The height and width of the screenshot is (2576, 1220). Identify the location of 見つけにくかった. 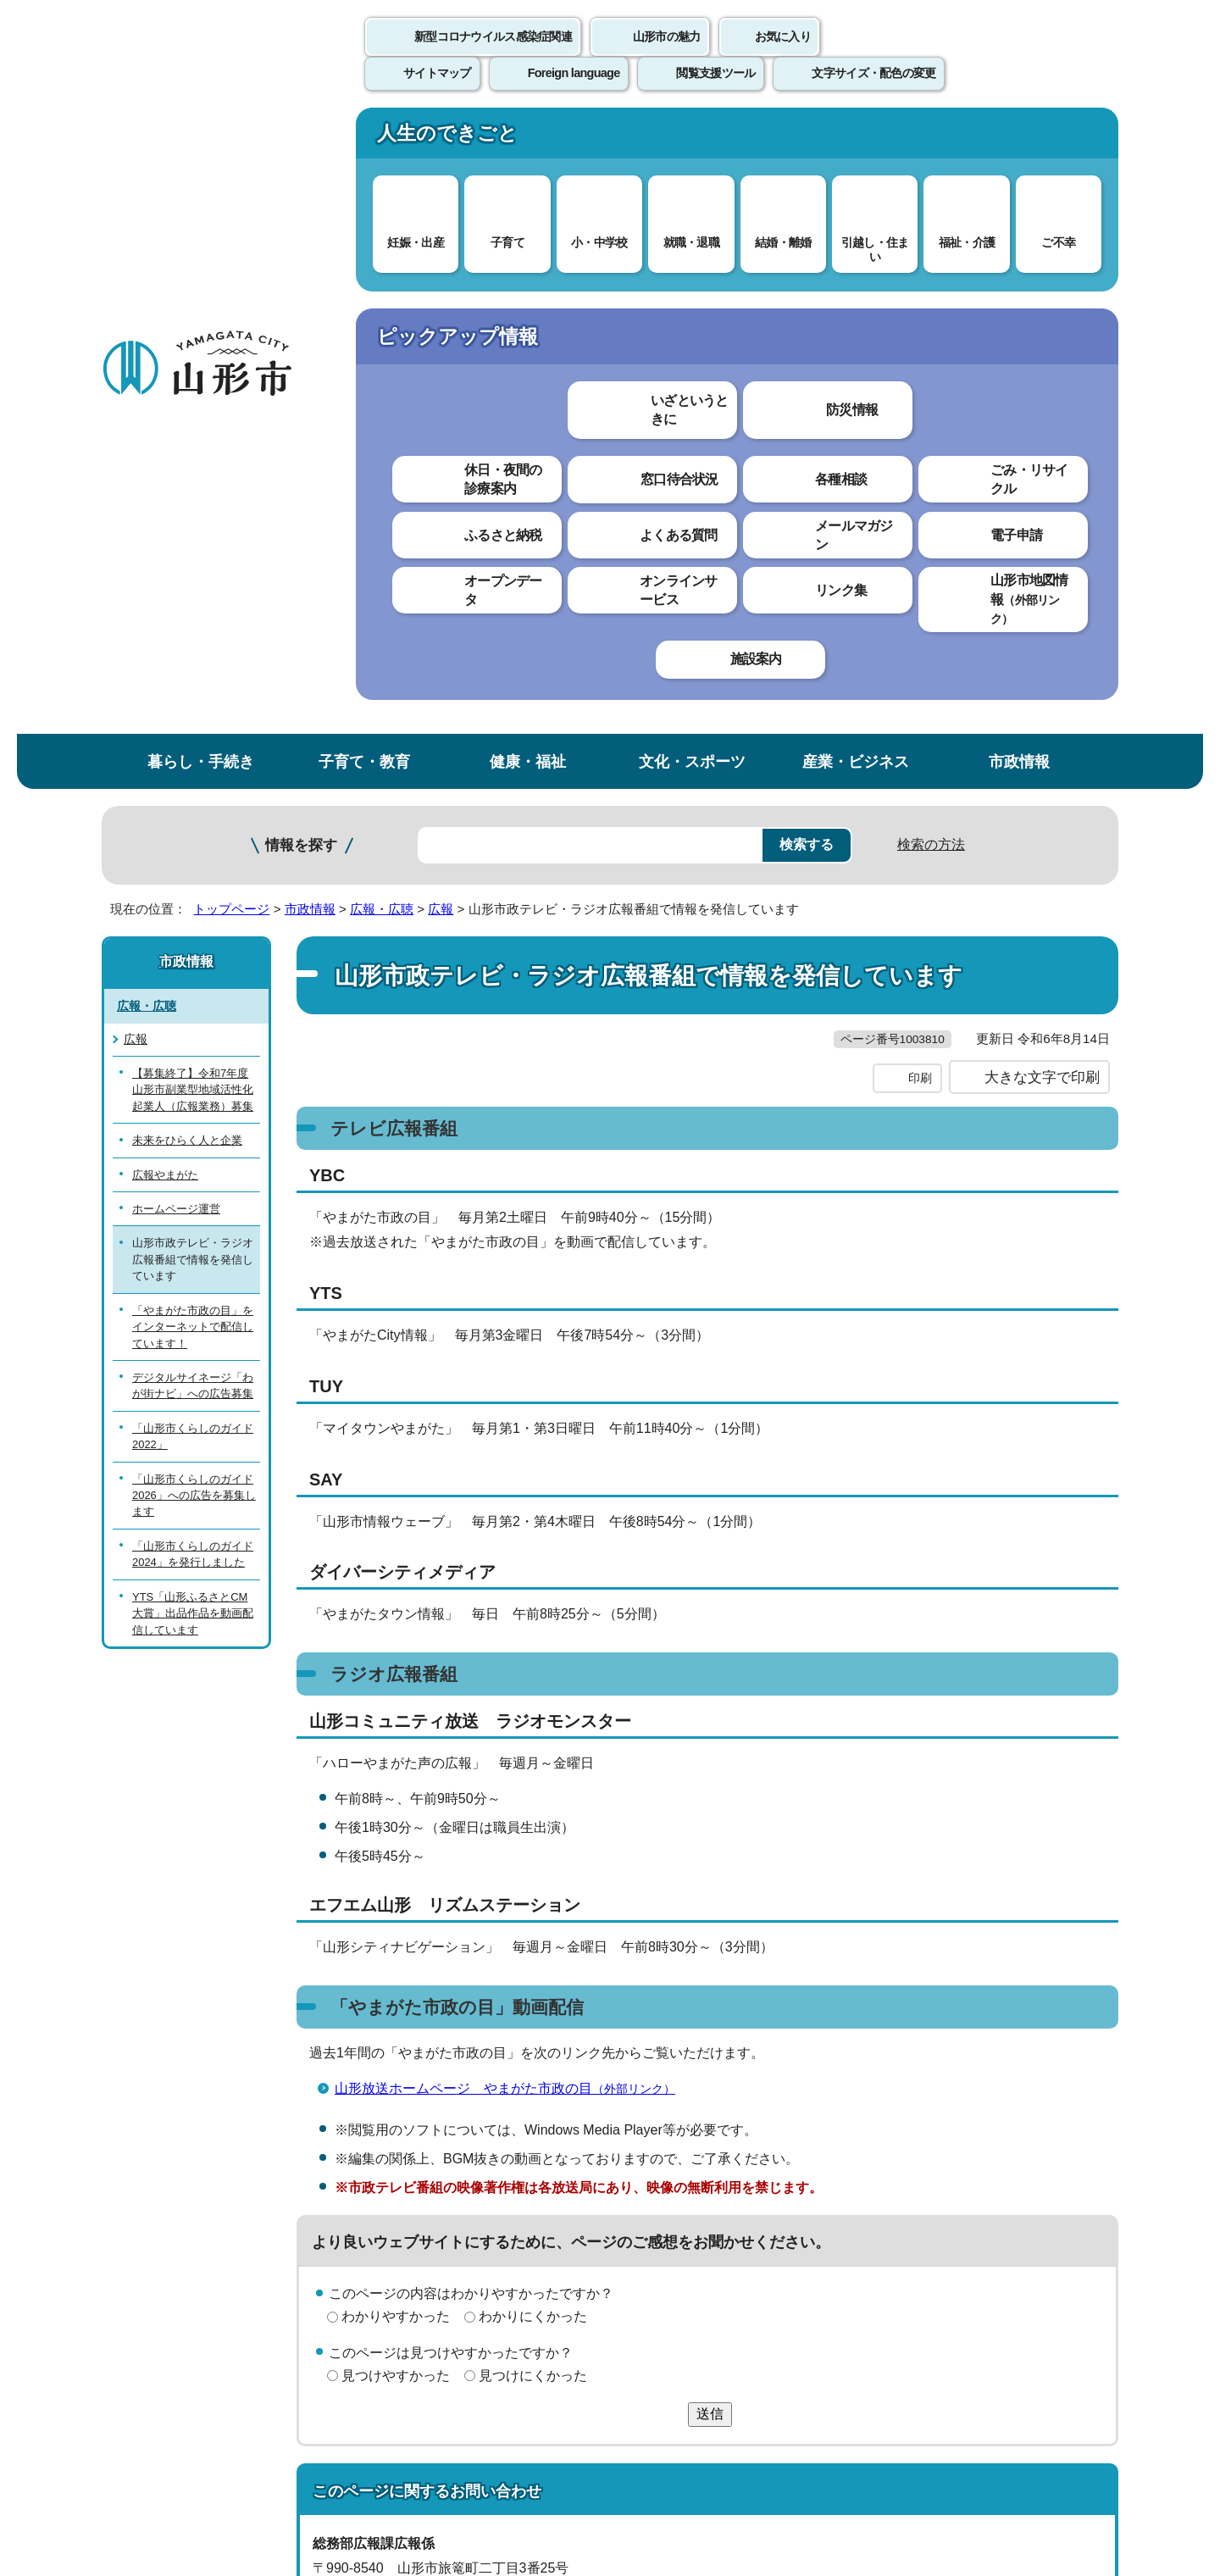
(533, 1787).